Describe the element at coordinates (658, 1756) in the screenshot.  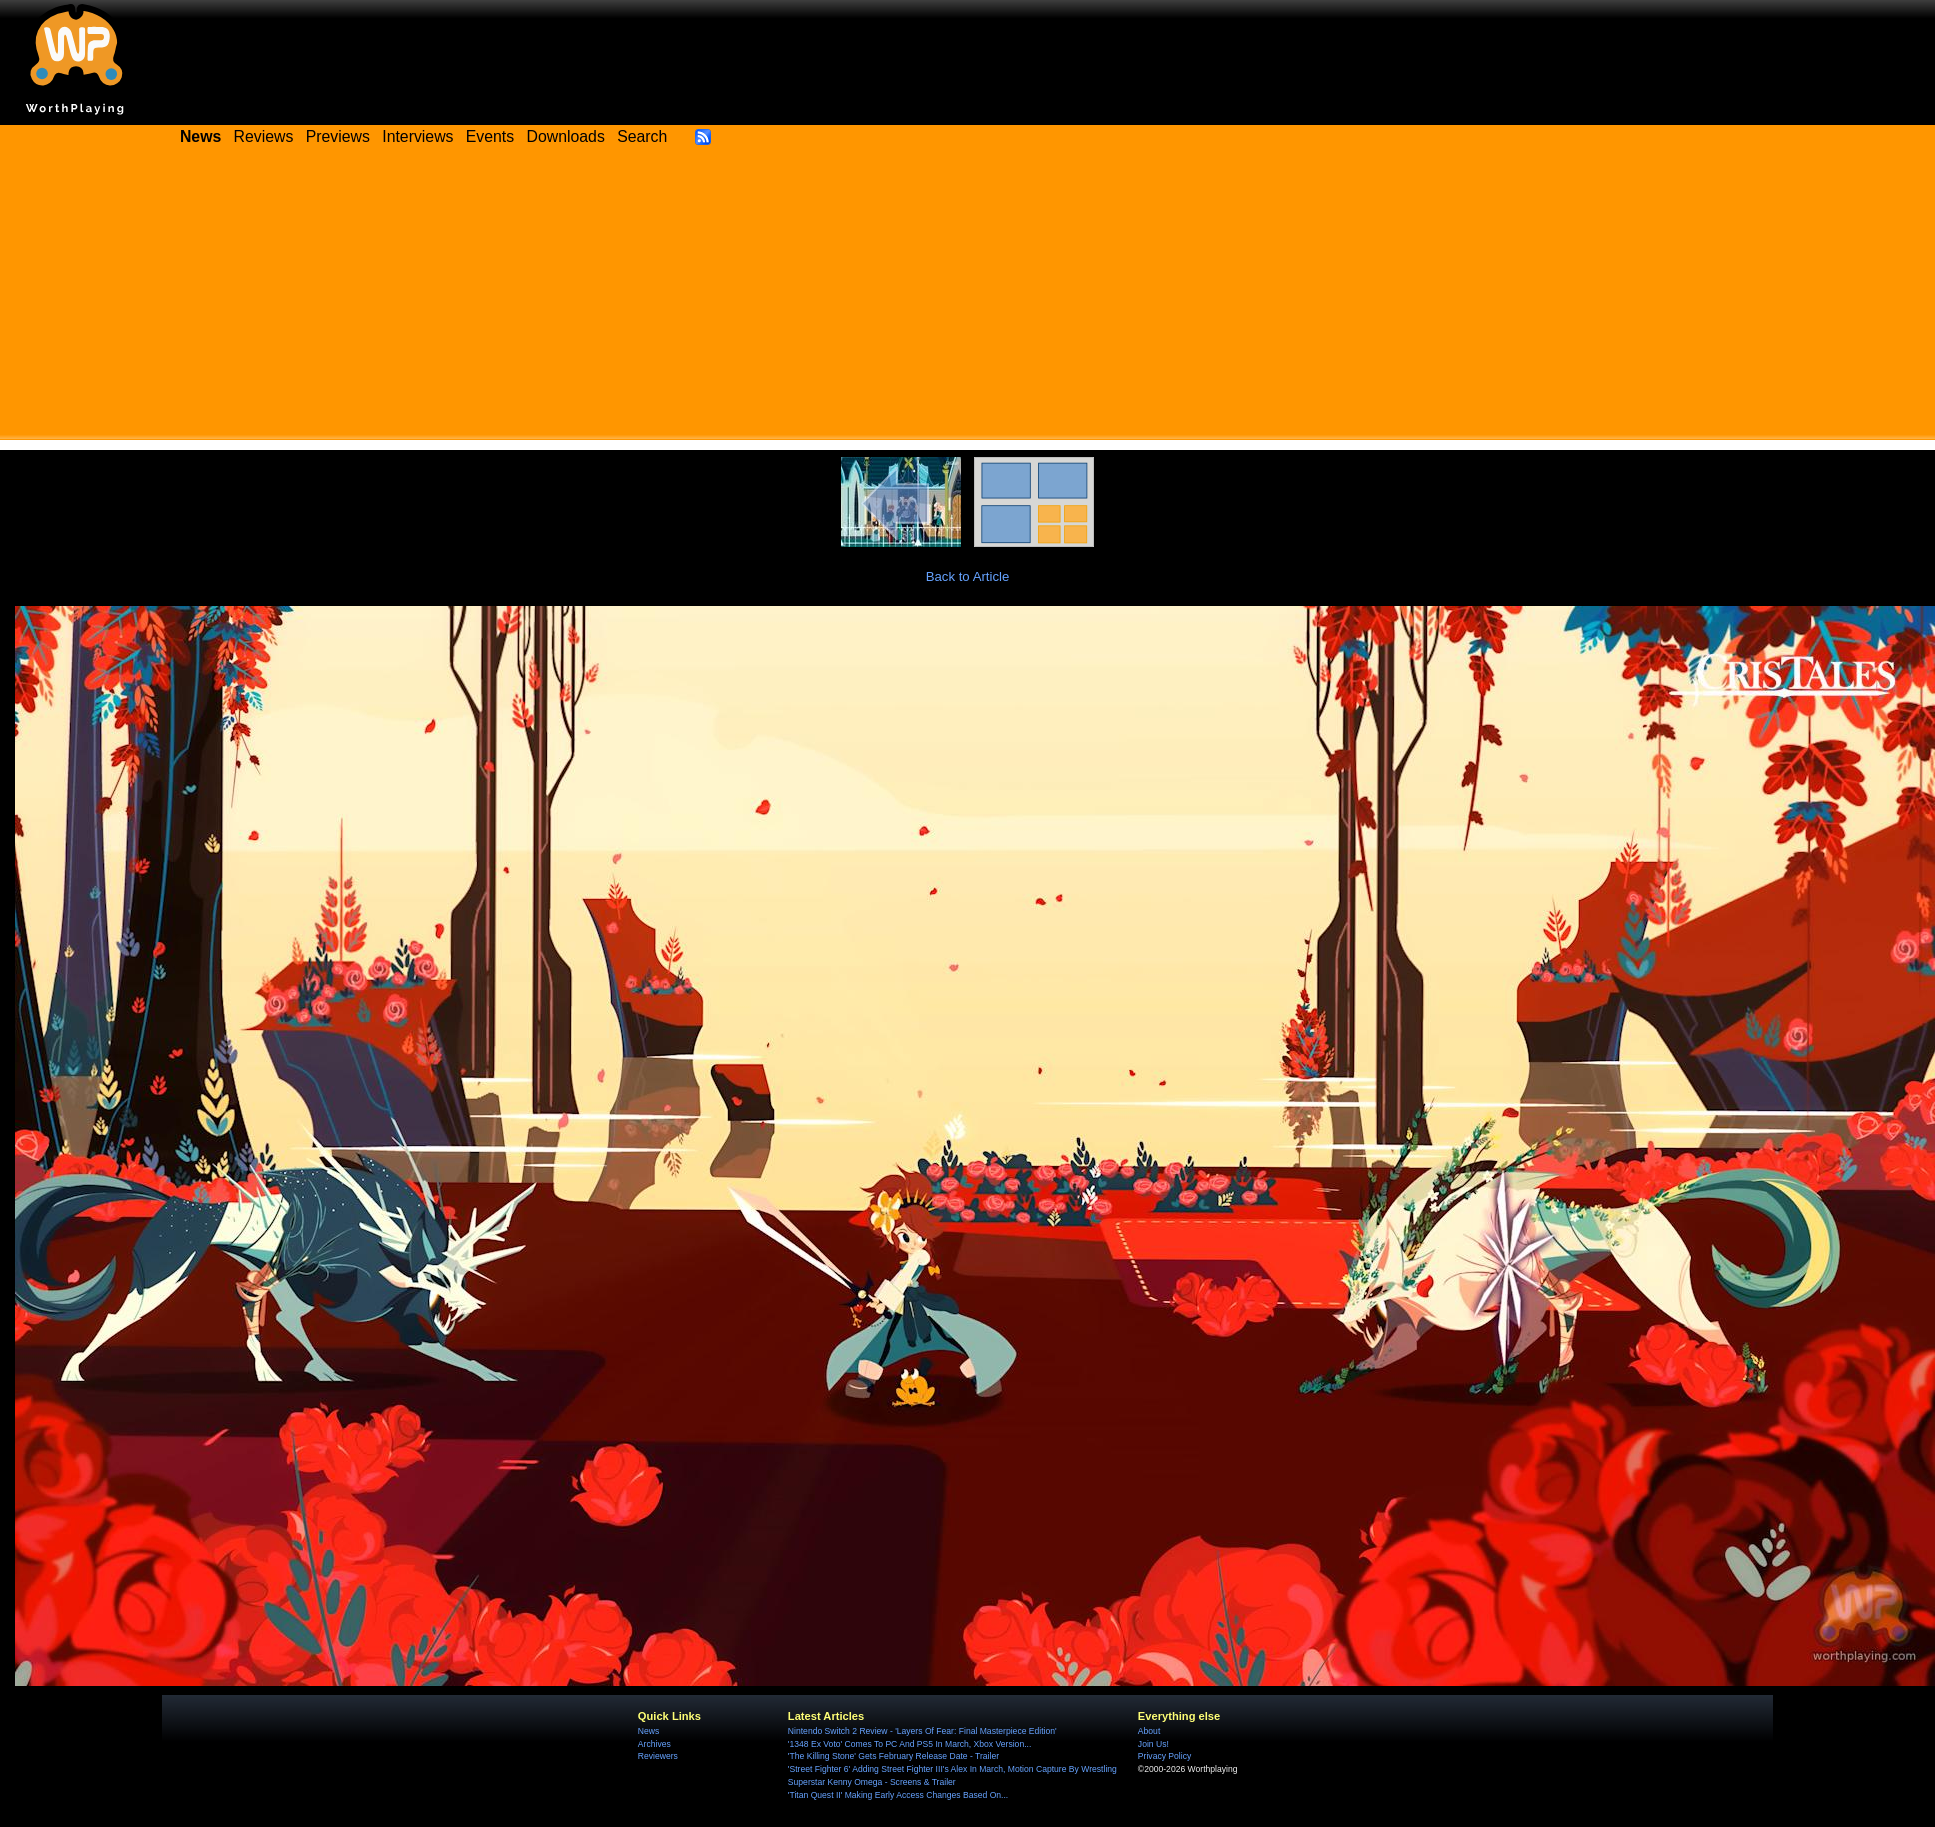
I see `Reviewers` at that location.